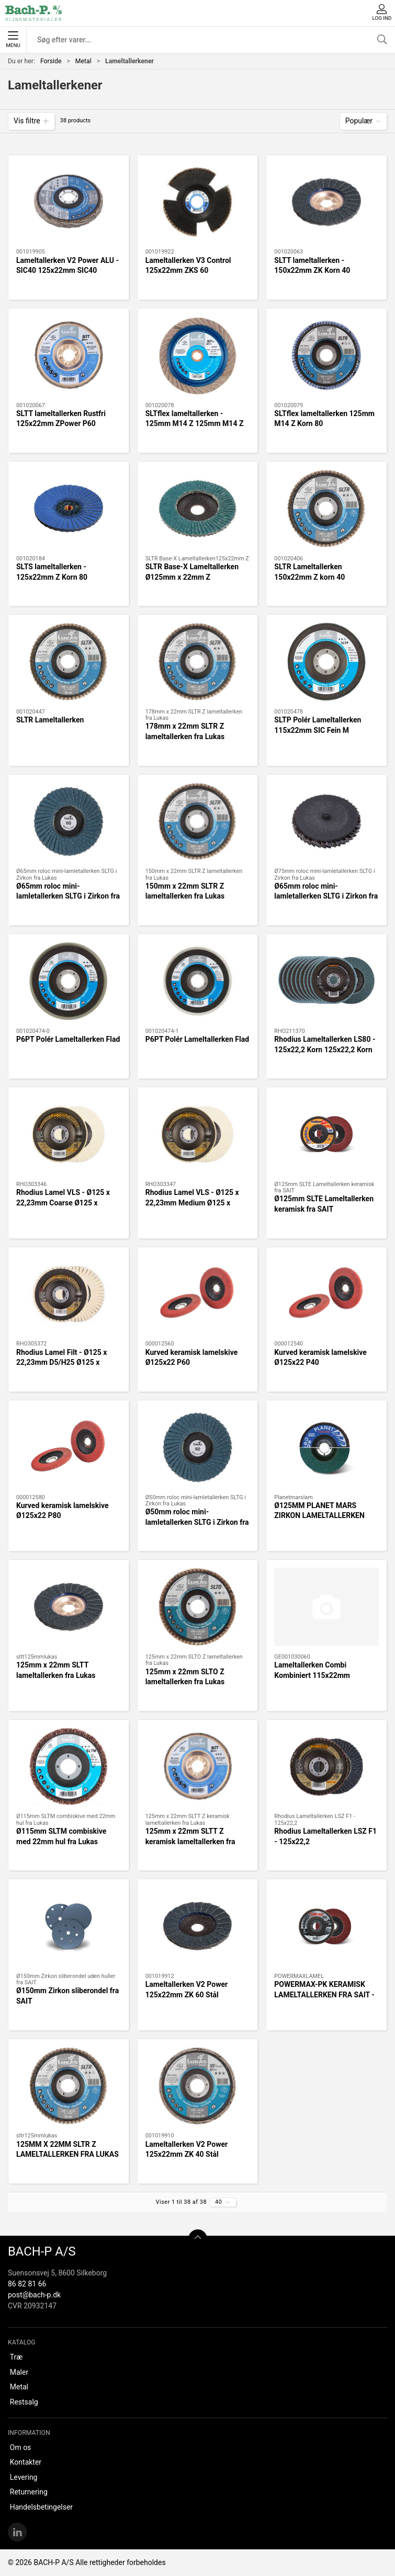 Image resolution: width=395 pixels, height=2576 pixels. What do you see at coordinates (197, 822) in the screenshot?
I see `[150mm x 22mm SLTR Z lameltallerken fra Lukas]` at bounding box center [197, 822].